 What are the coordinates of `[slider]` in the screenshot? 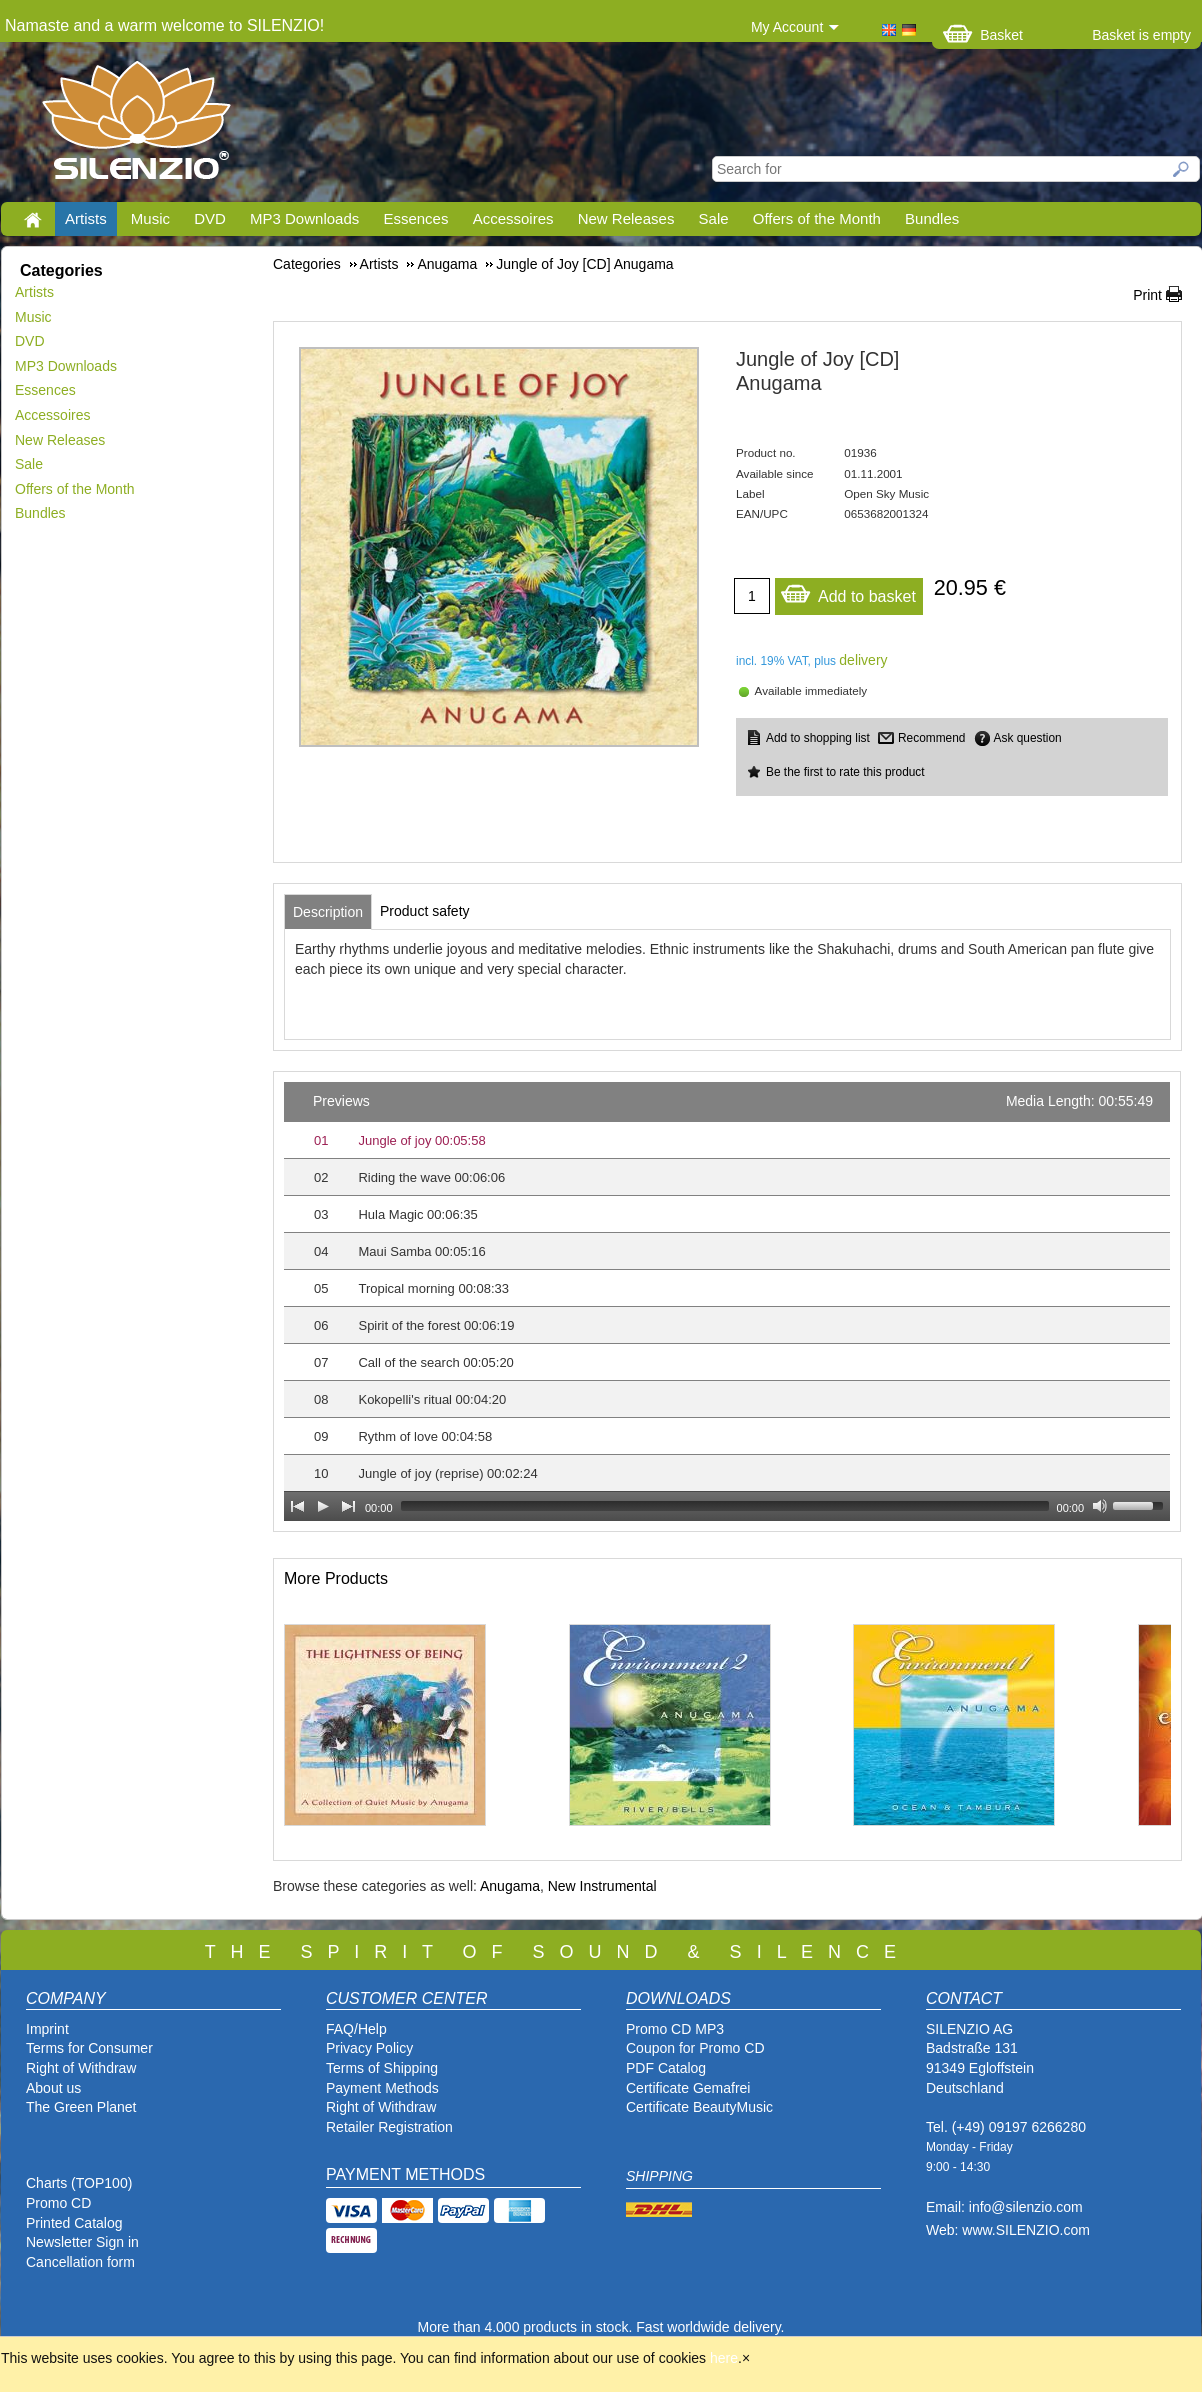 It's located at (725, 1506).